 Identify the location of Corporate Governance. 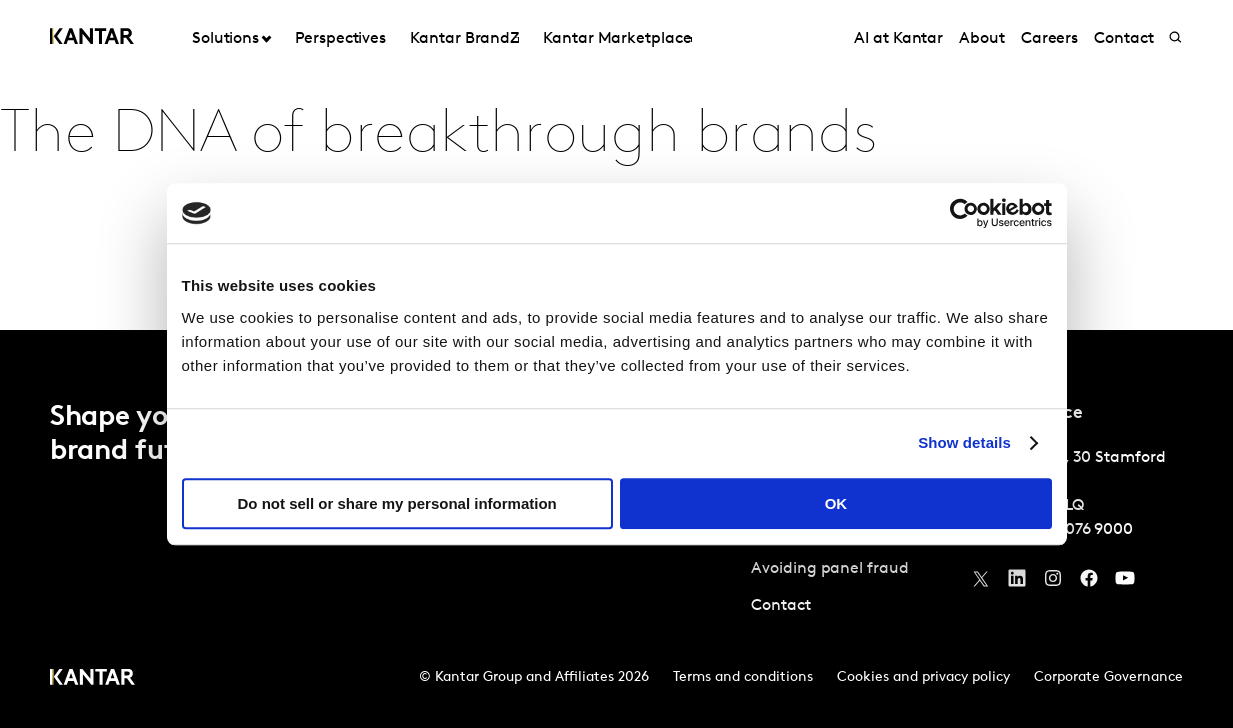
(1108, 677).